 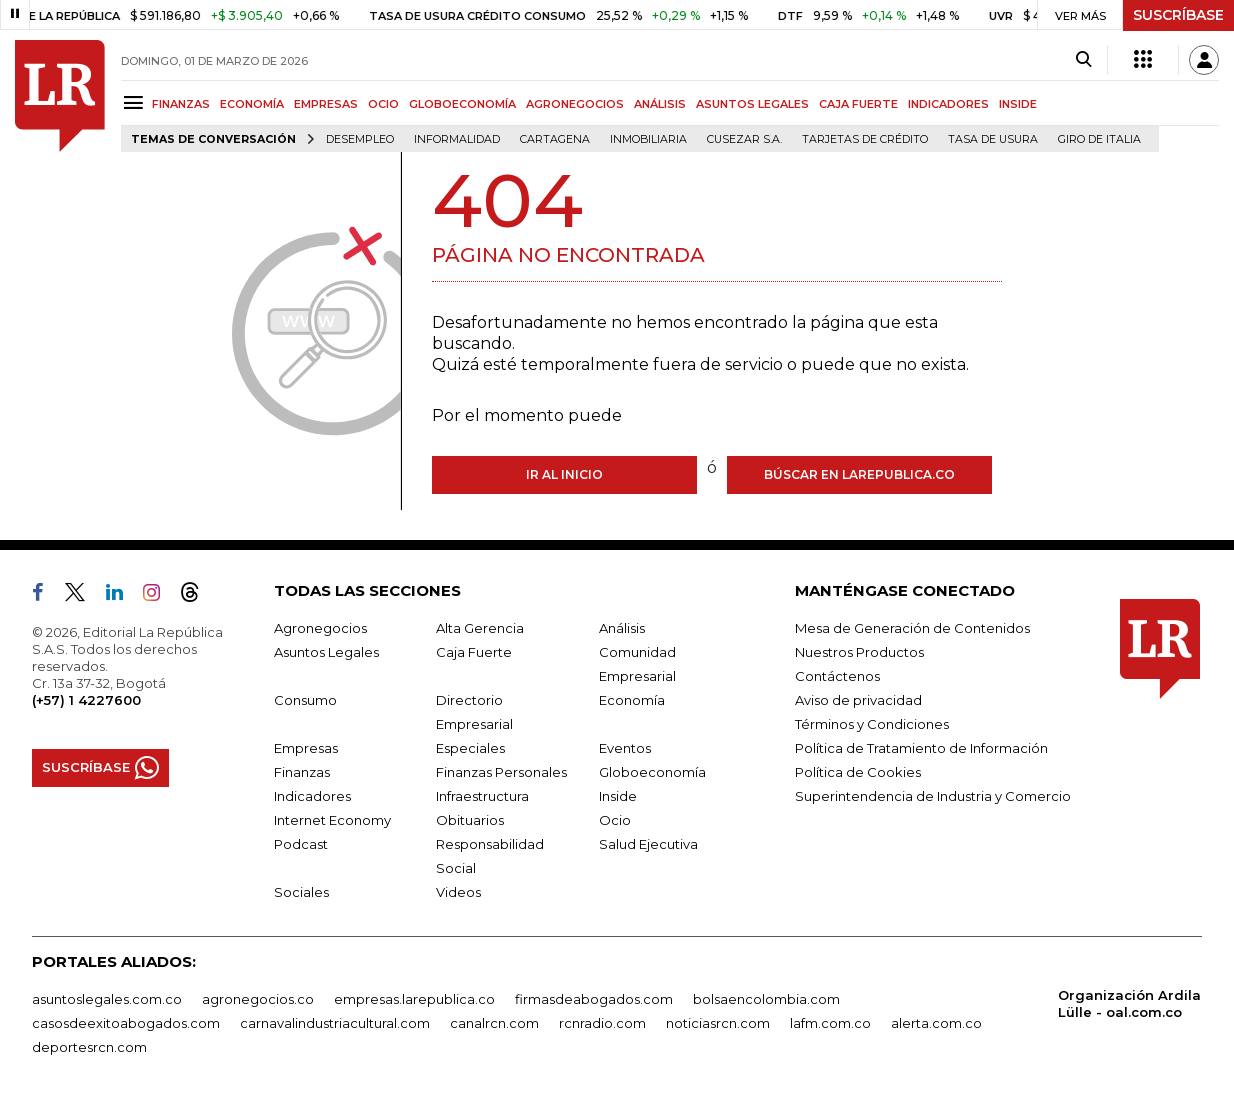 What do you see at coordinates (921, 748) in the screenshot?
I see `Política de Tratamiento de Información` at bounding box center [921, 748].